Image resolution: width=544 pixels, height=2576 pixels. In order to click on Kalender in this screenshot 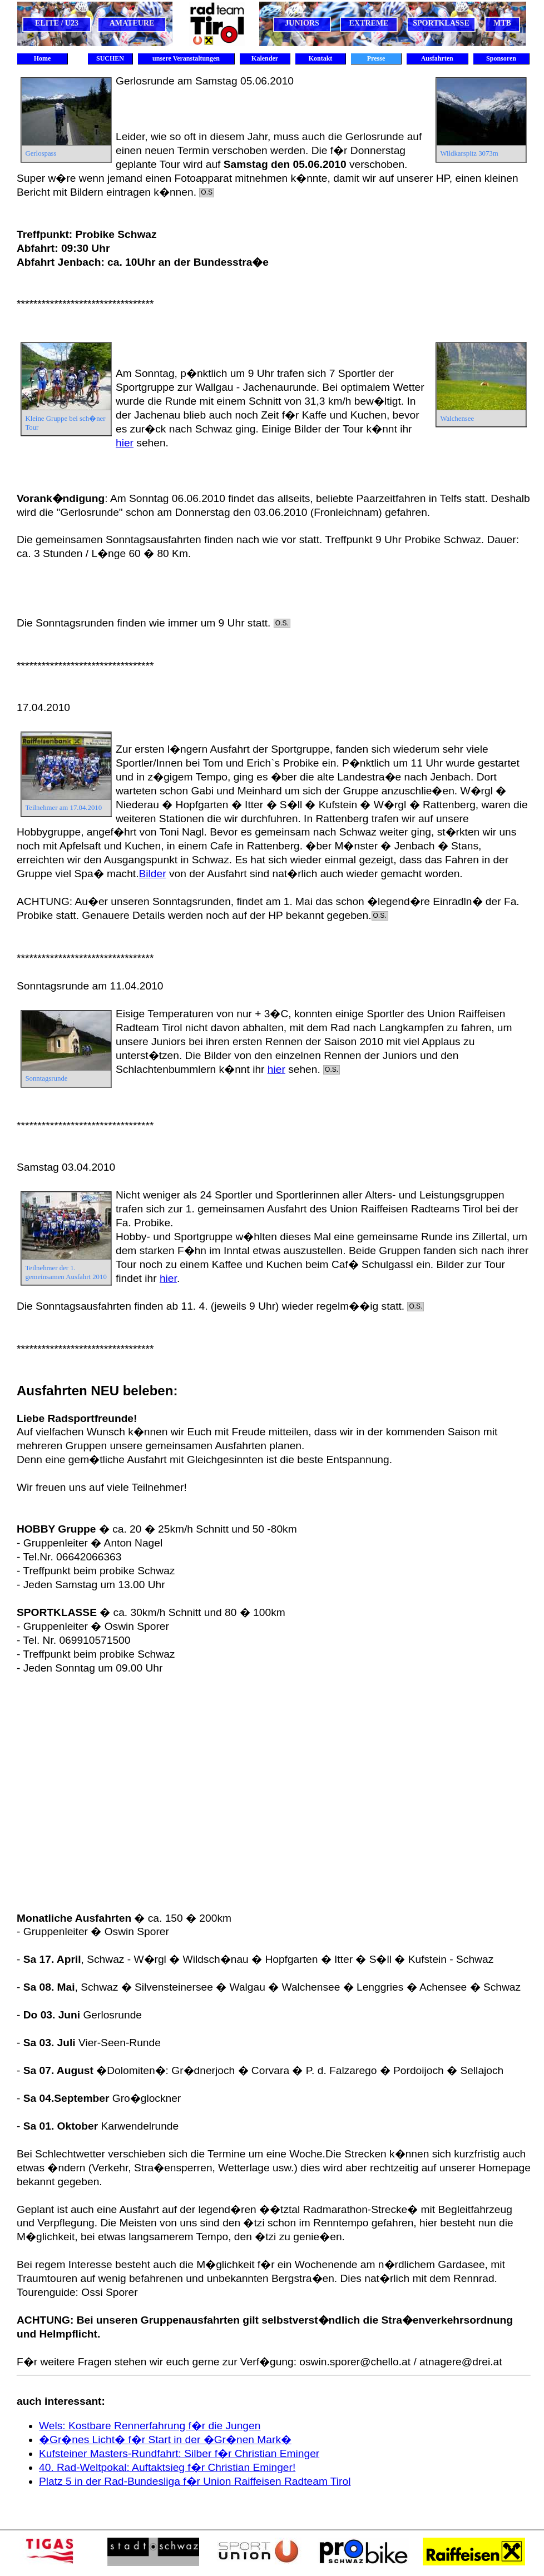, I will do `click(265, 58)`.